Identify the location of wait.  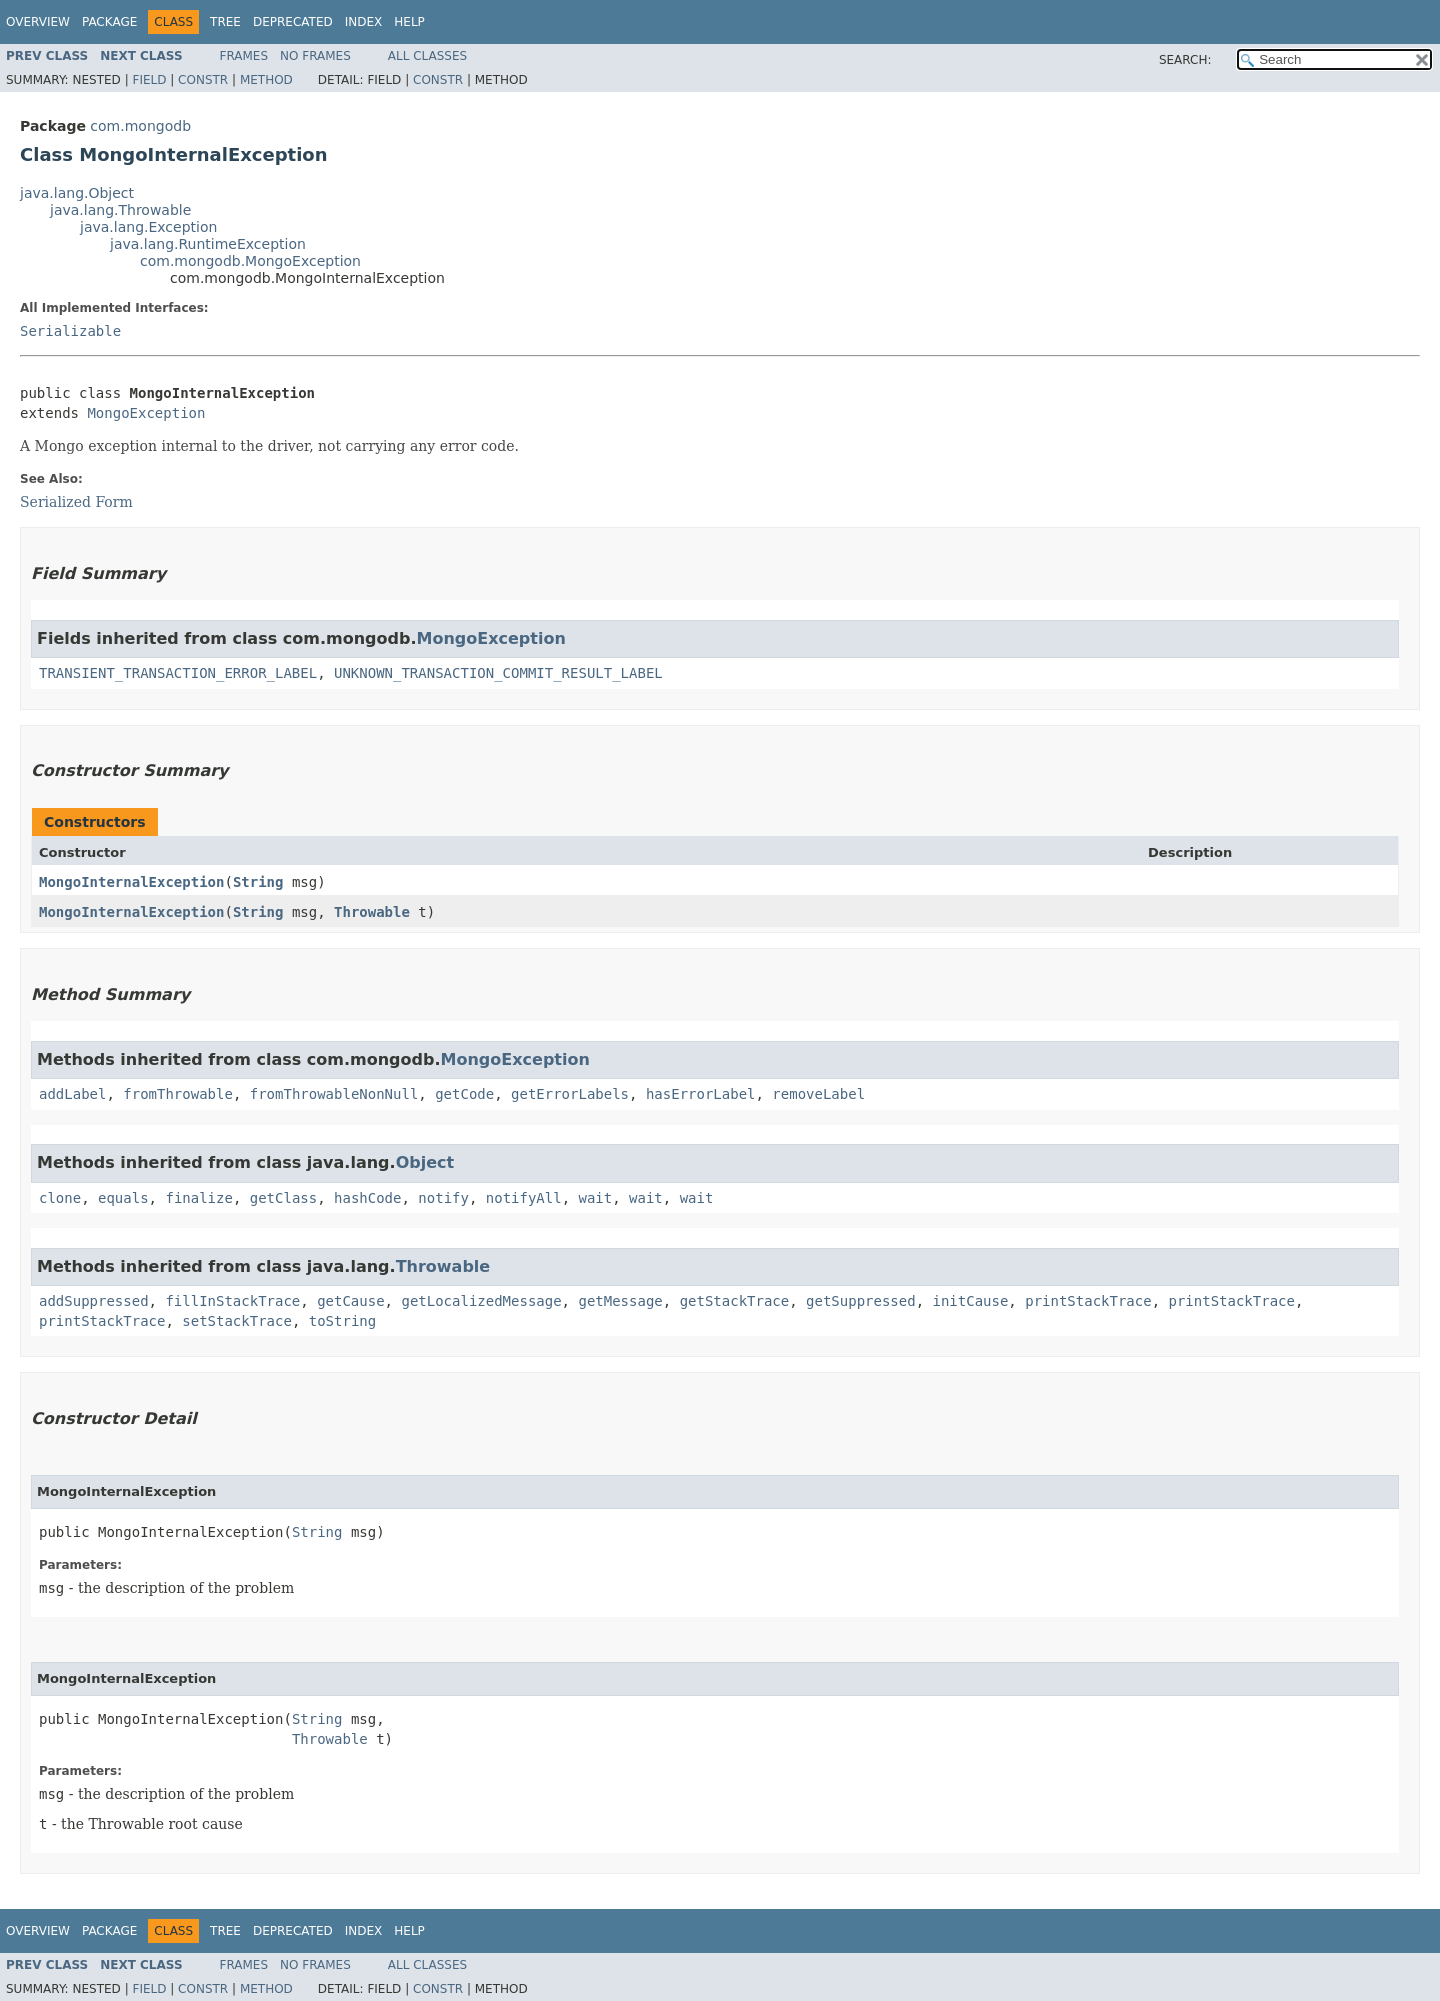
(596, 1198).